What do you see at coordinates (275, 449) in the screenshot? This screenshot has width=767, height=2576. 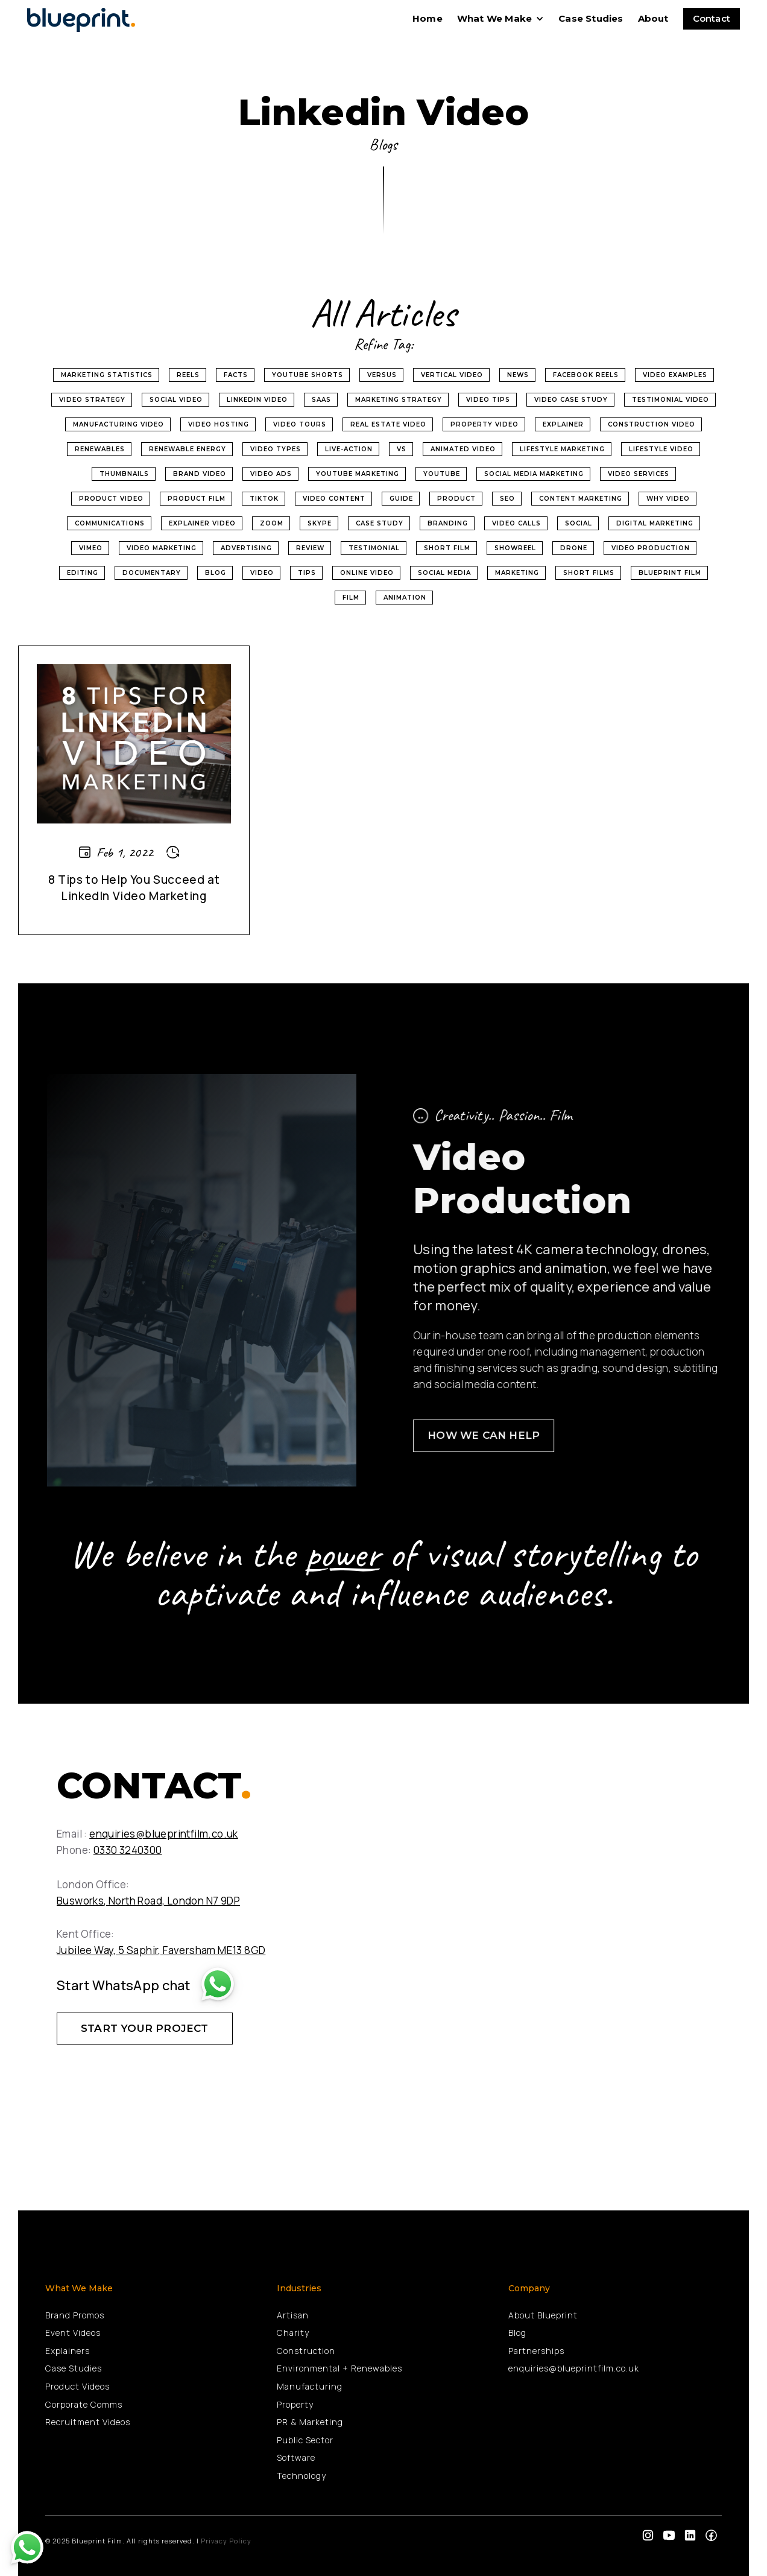 I see `video types` at bounding box center [275, 449].